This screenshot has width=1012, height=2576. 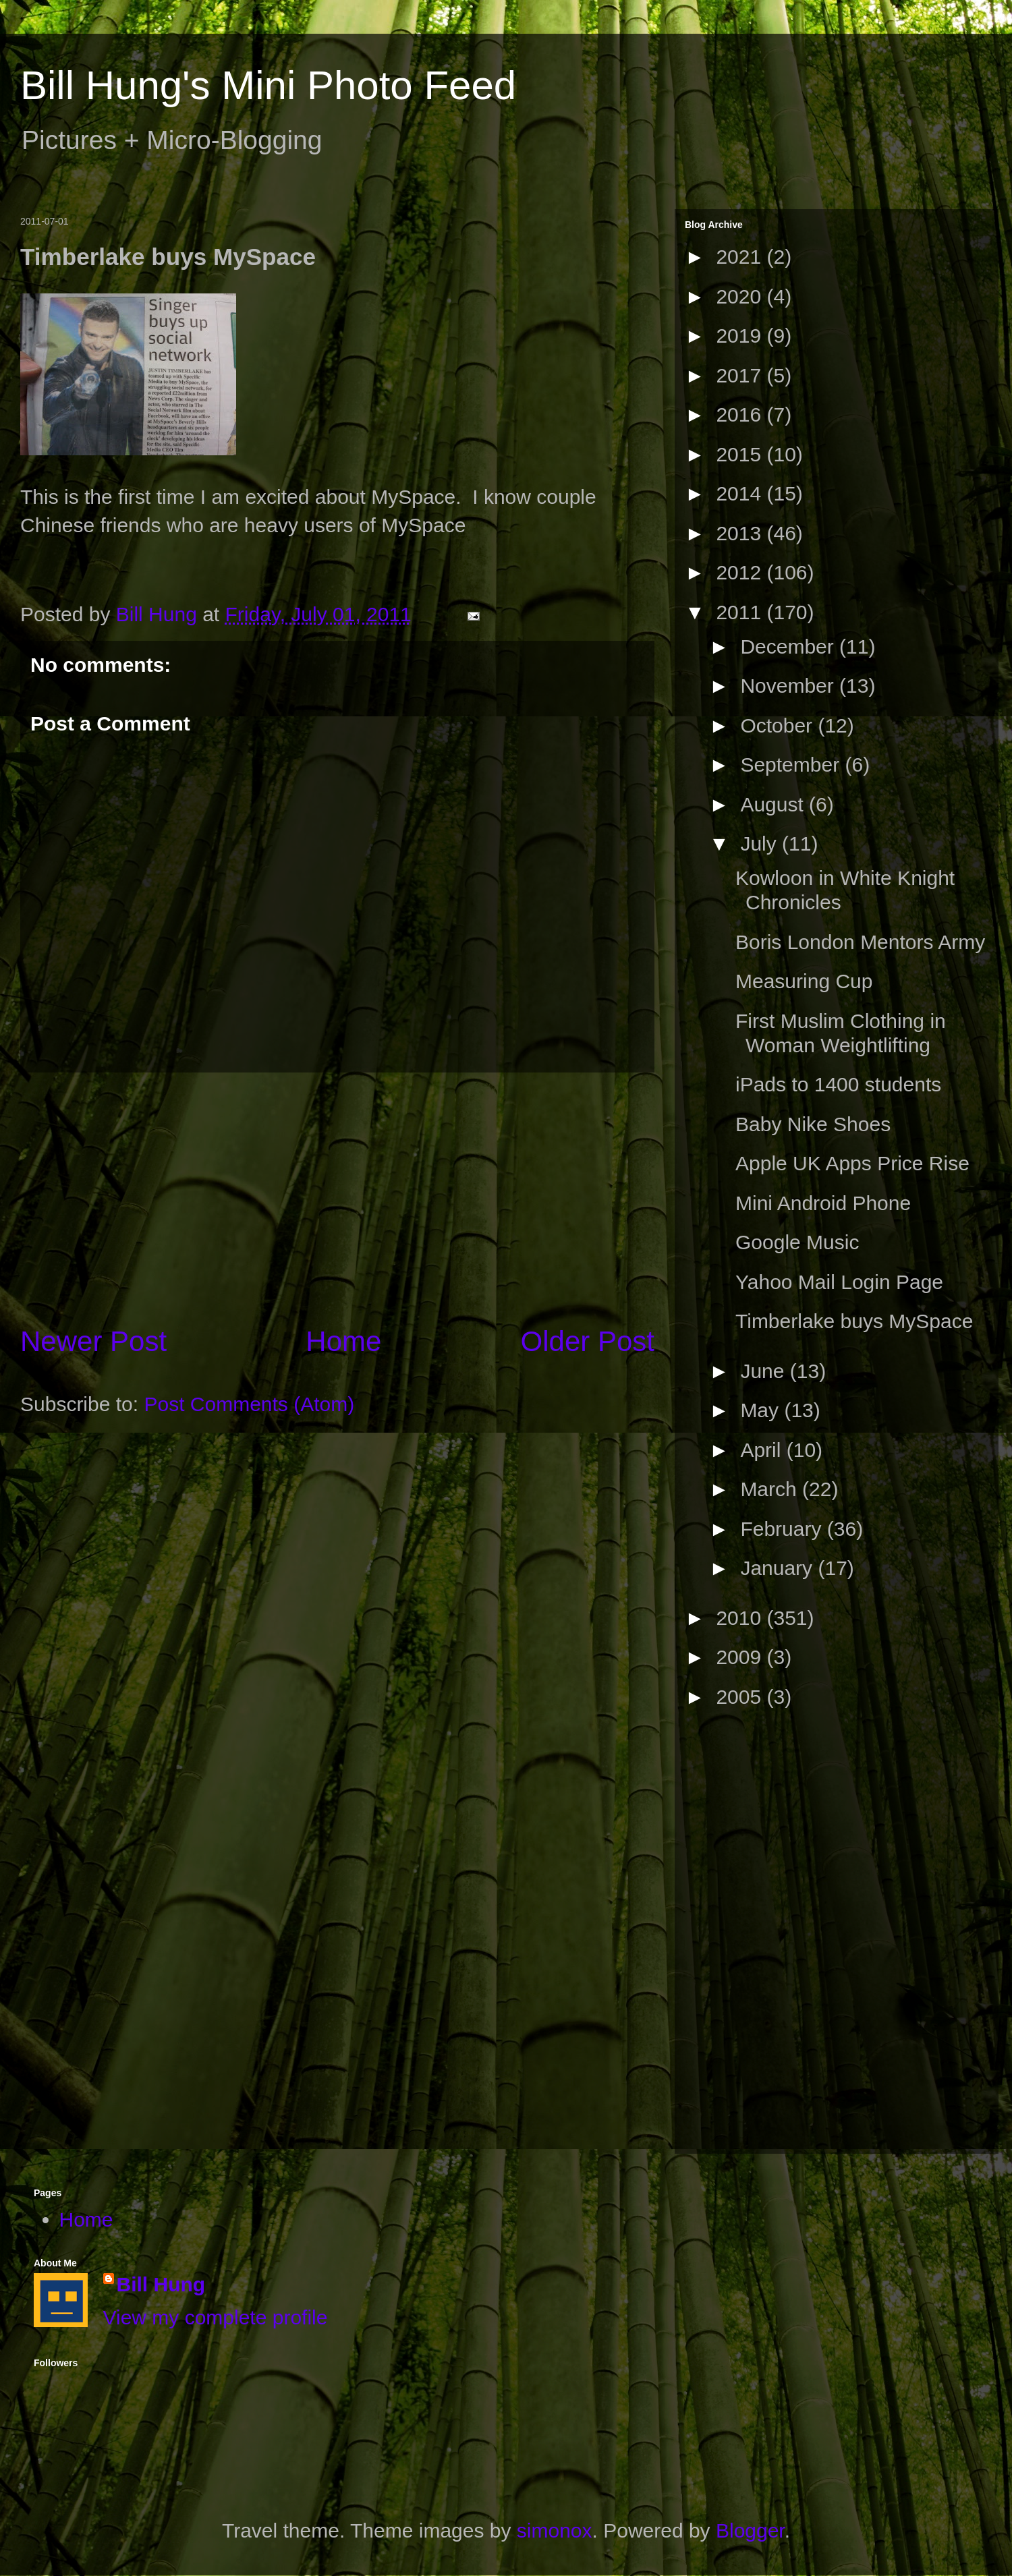 What do you see at coordinates (741, 335) in the screenshot?
I see `2019` at bounding box center [741, 335].